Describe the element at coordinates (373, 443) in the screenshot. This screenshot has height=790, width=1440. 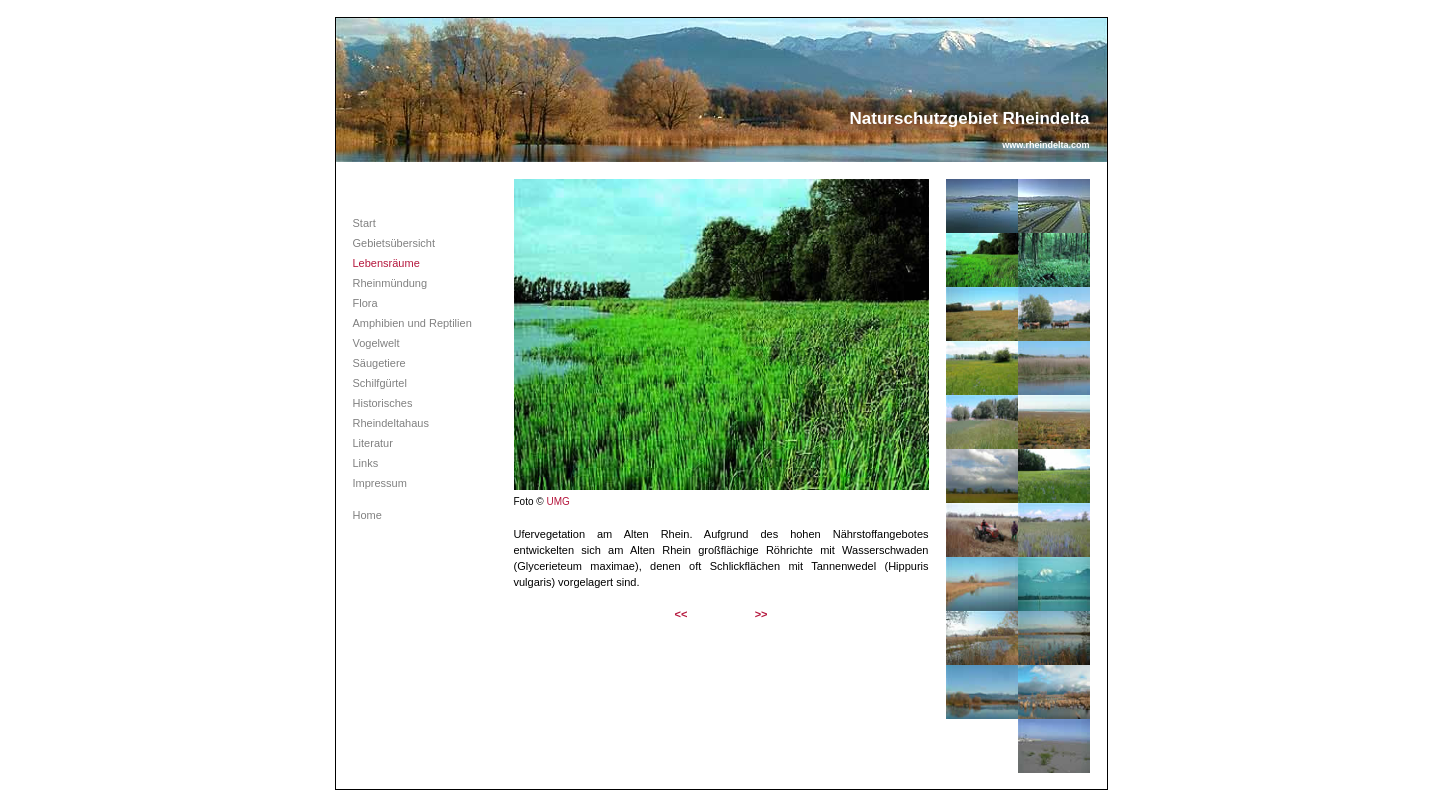
I see `Literatur` at that location.